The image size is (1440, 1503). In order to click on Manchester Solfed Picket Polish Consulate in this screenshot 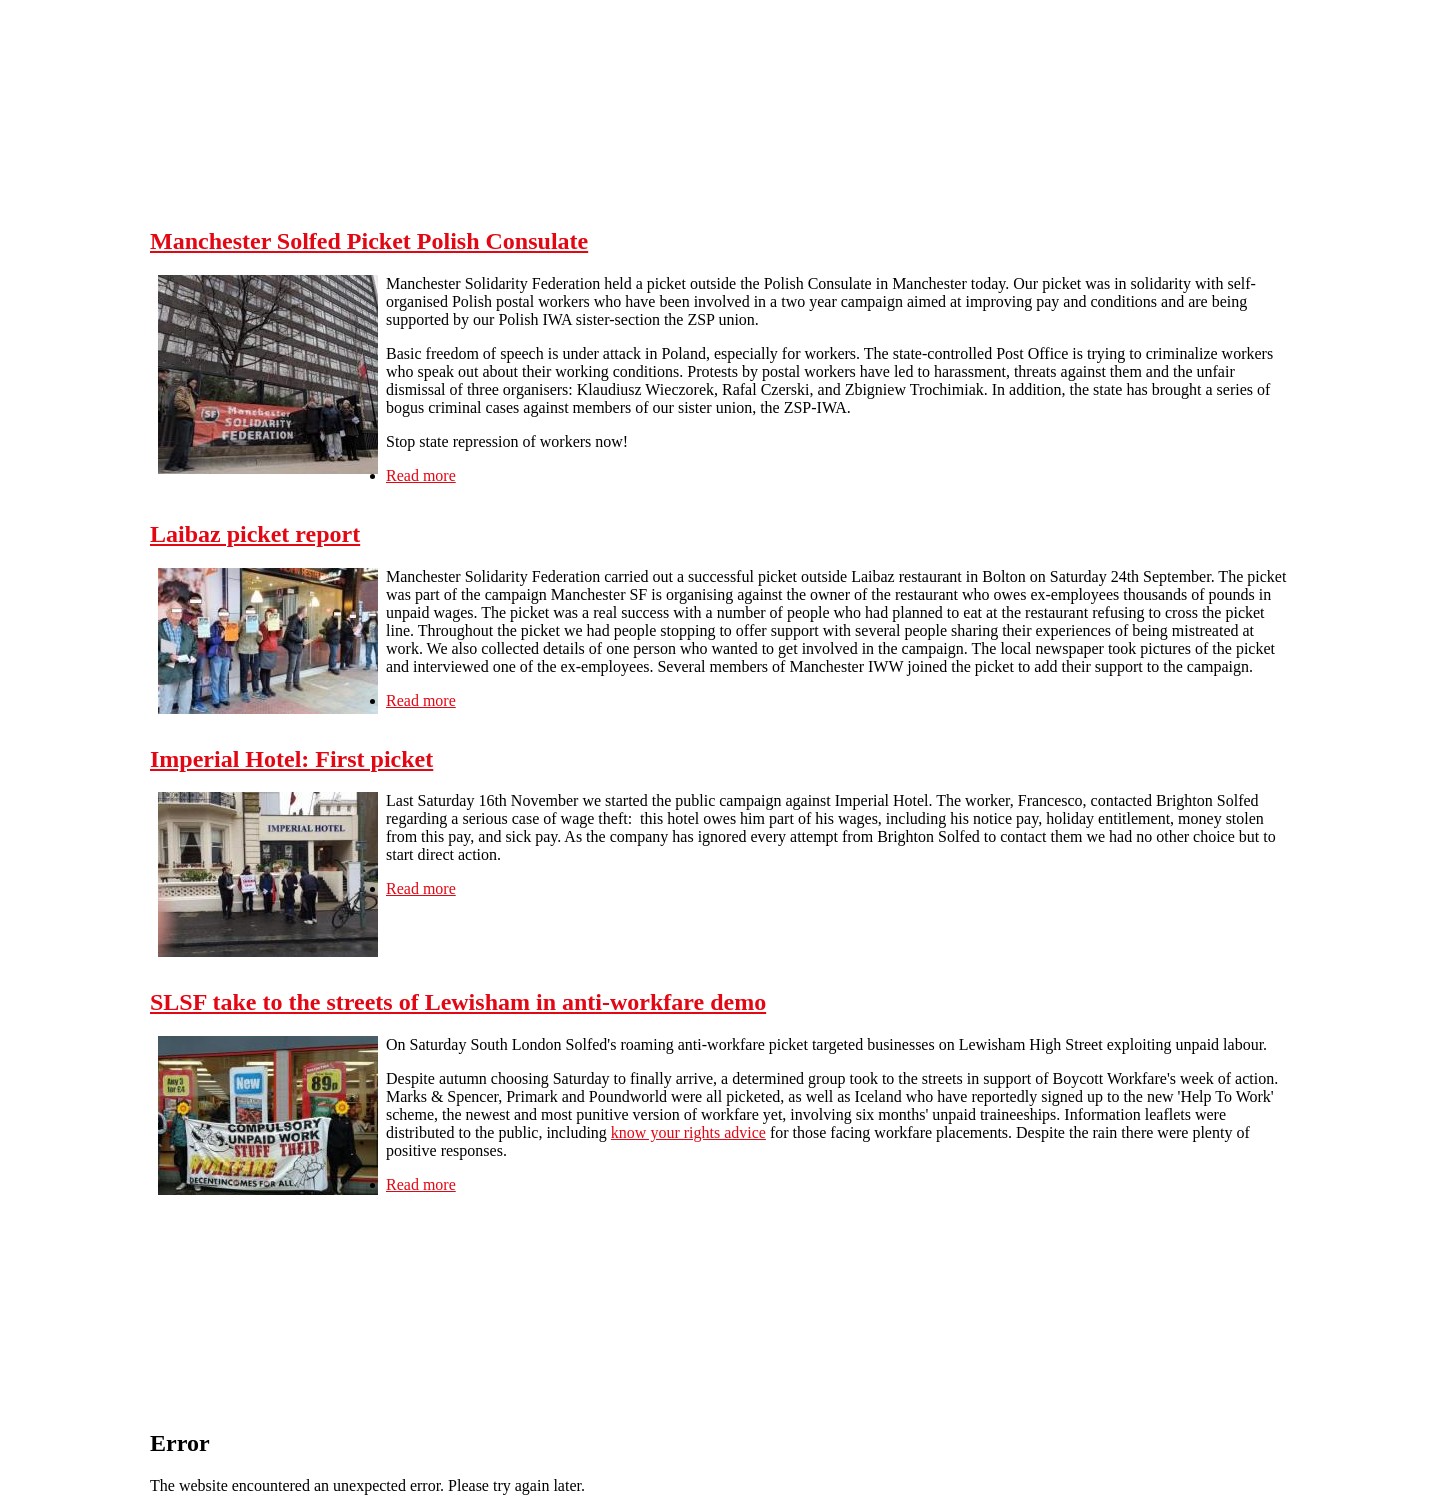, I will do `click(369, 241)`.